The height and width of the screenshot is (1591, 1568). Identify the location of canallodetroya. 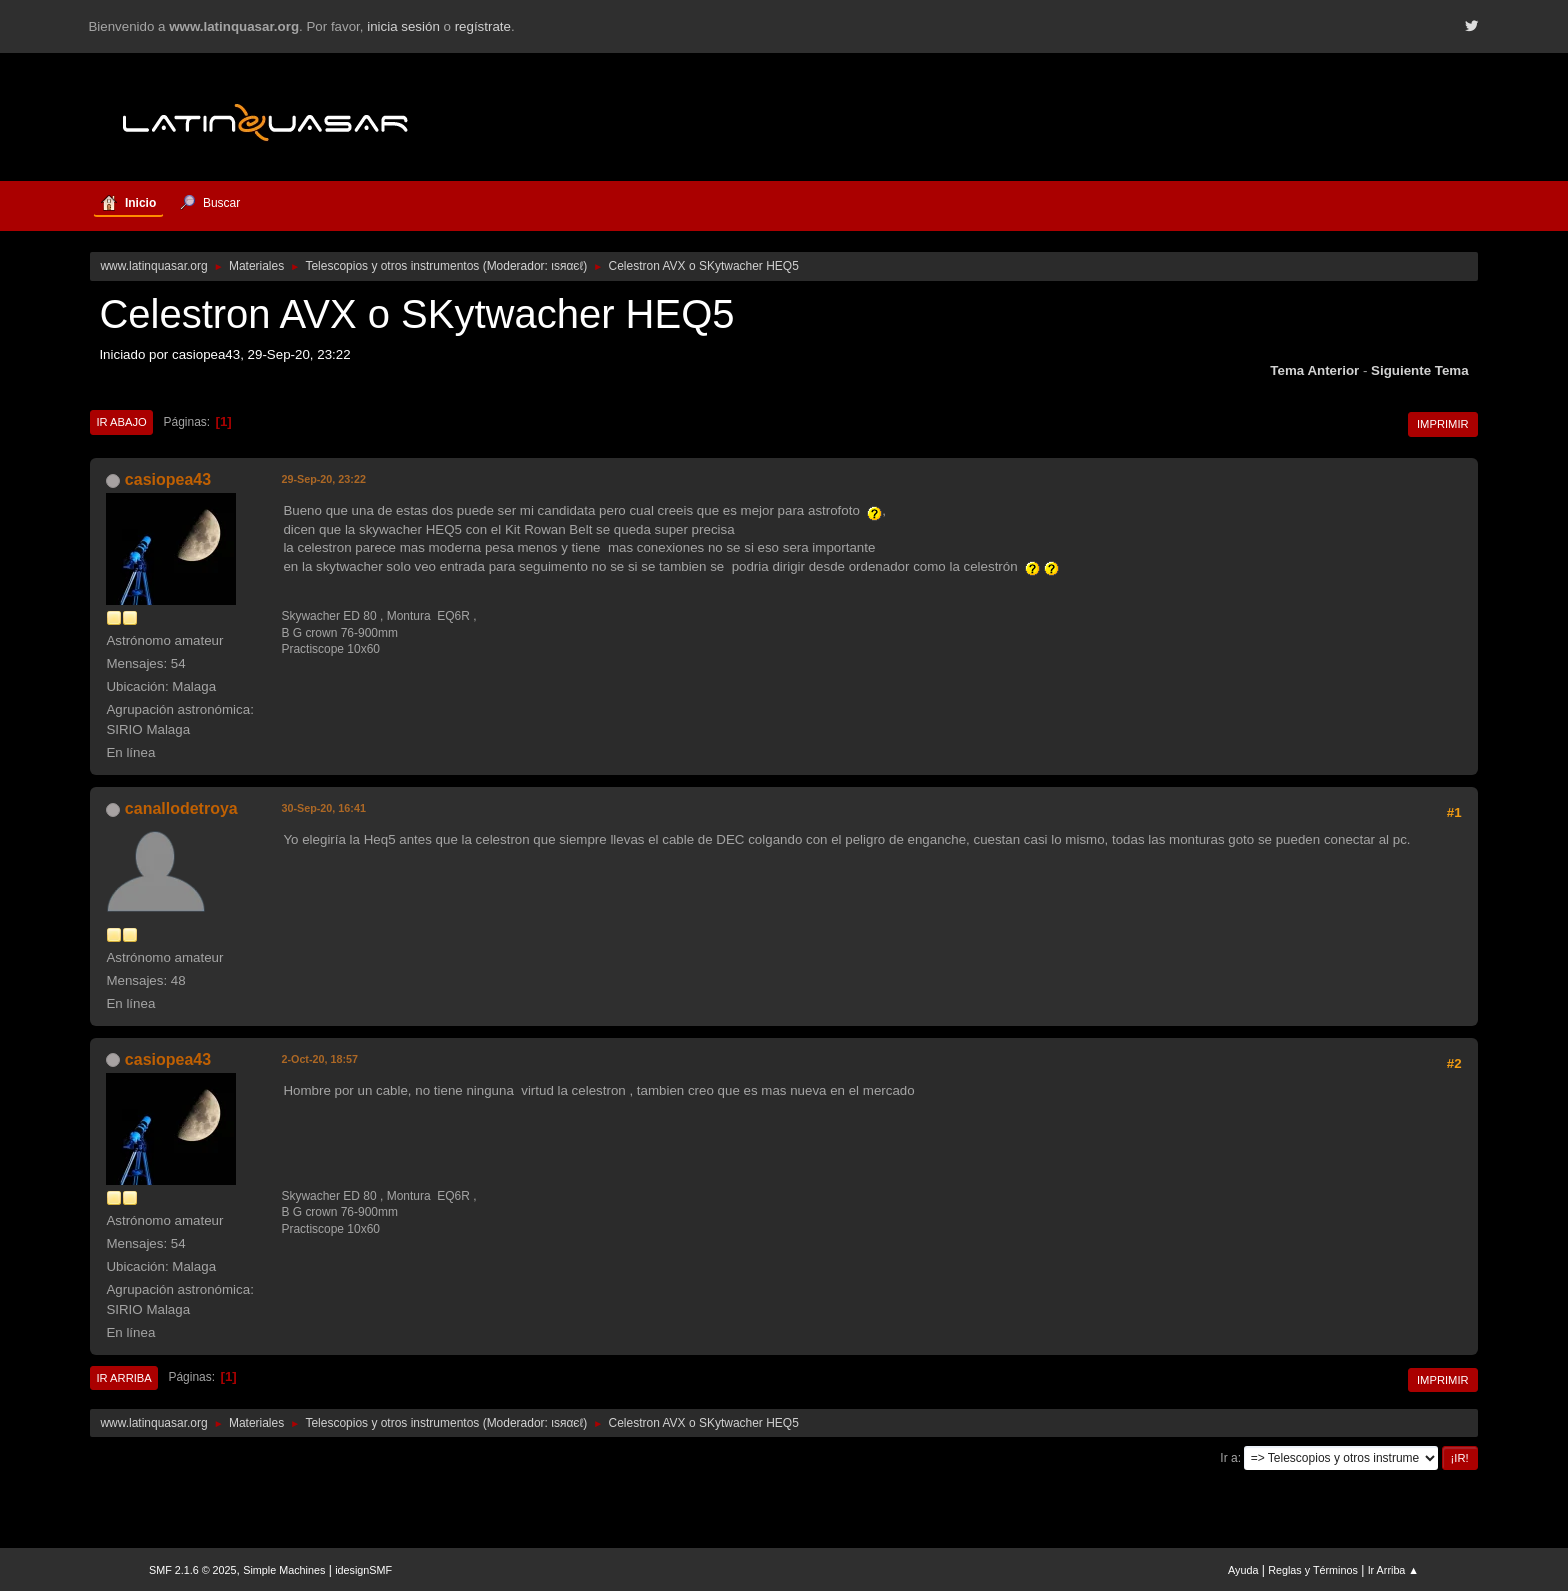
(181, 808).